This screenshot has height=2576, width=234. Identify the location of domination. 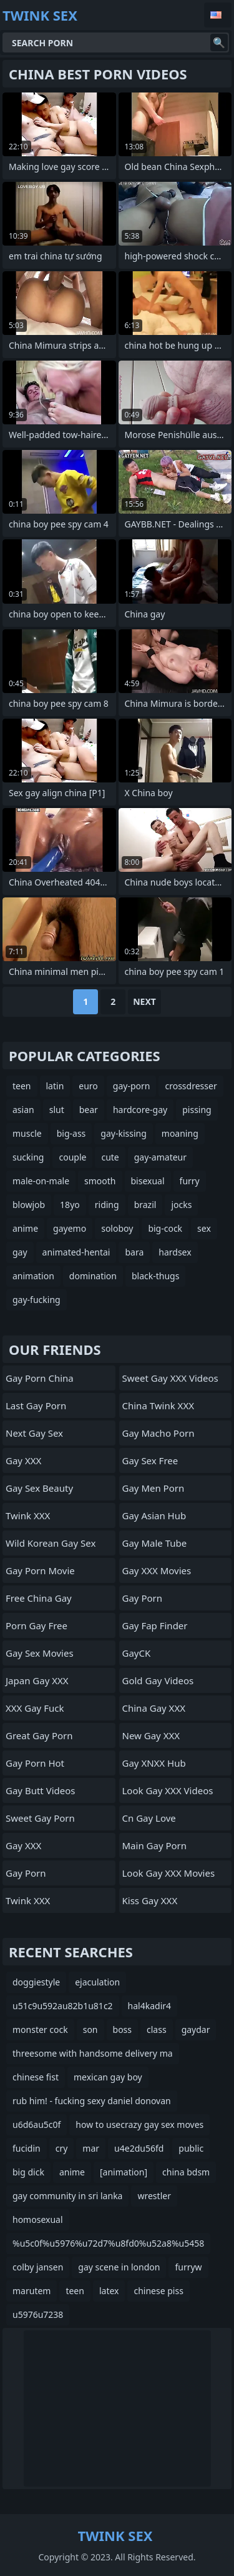
(93, 1276).